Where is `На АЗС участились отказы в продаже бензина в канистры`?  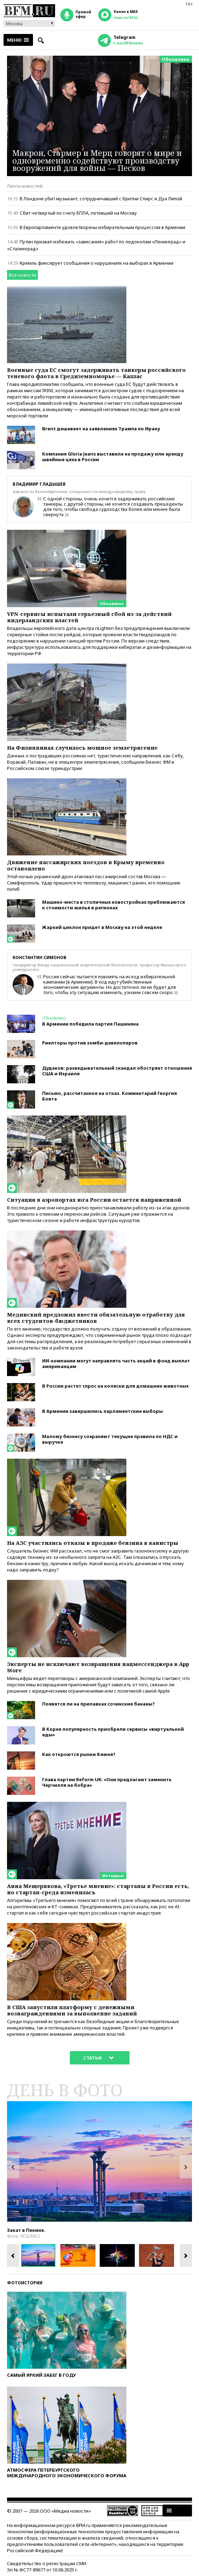
На АЗС участились отказы в продаже бензина в канистры is located at coordinates (92, 1542).